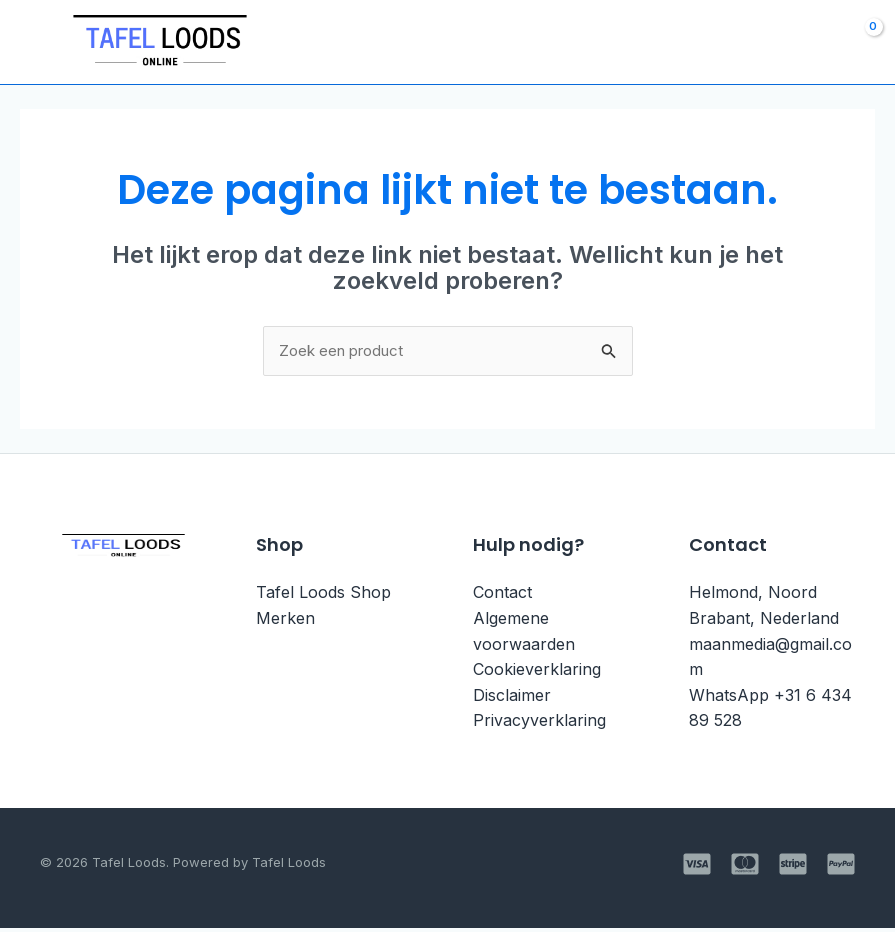 The image size is (895, 932). What do you see at coordinates (285, 622) in the screenshot?
I see `Merken` at bounding box center [285, 622].